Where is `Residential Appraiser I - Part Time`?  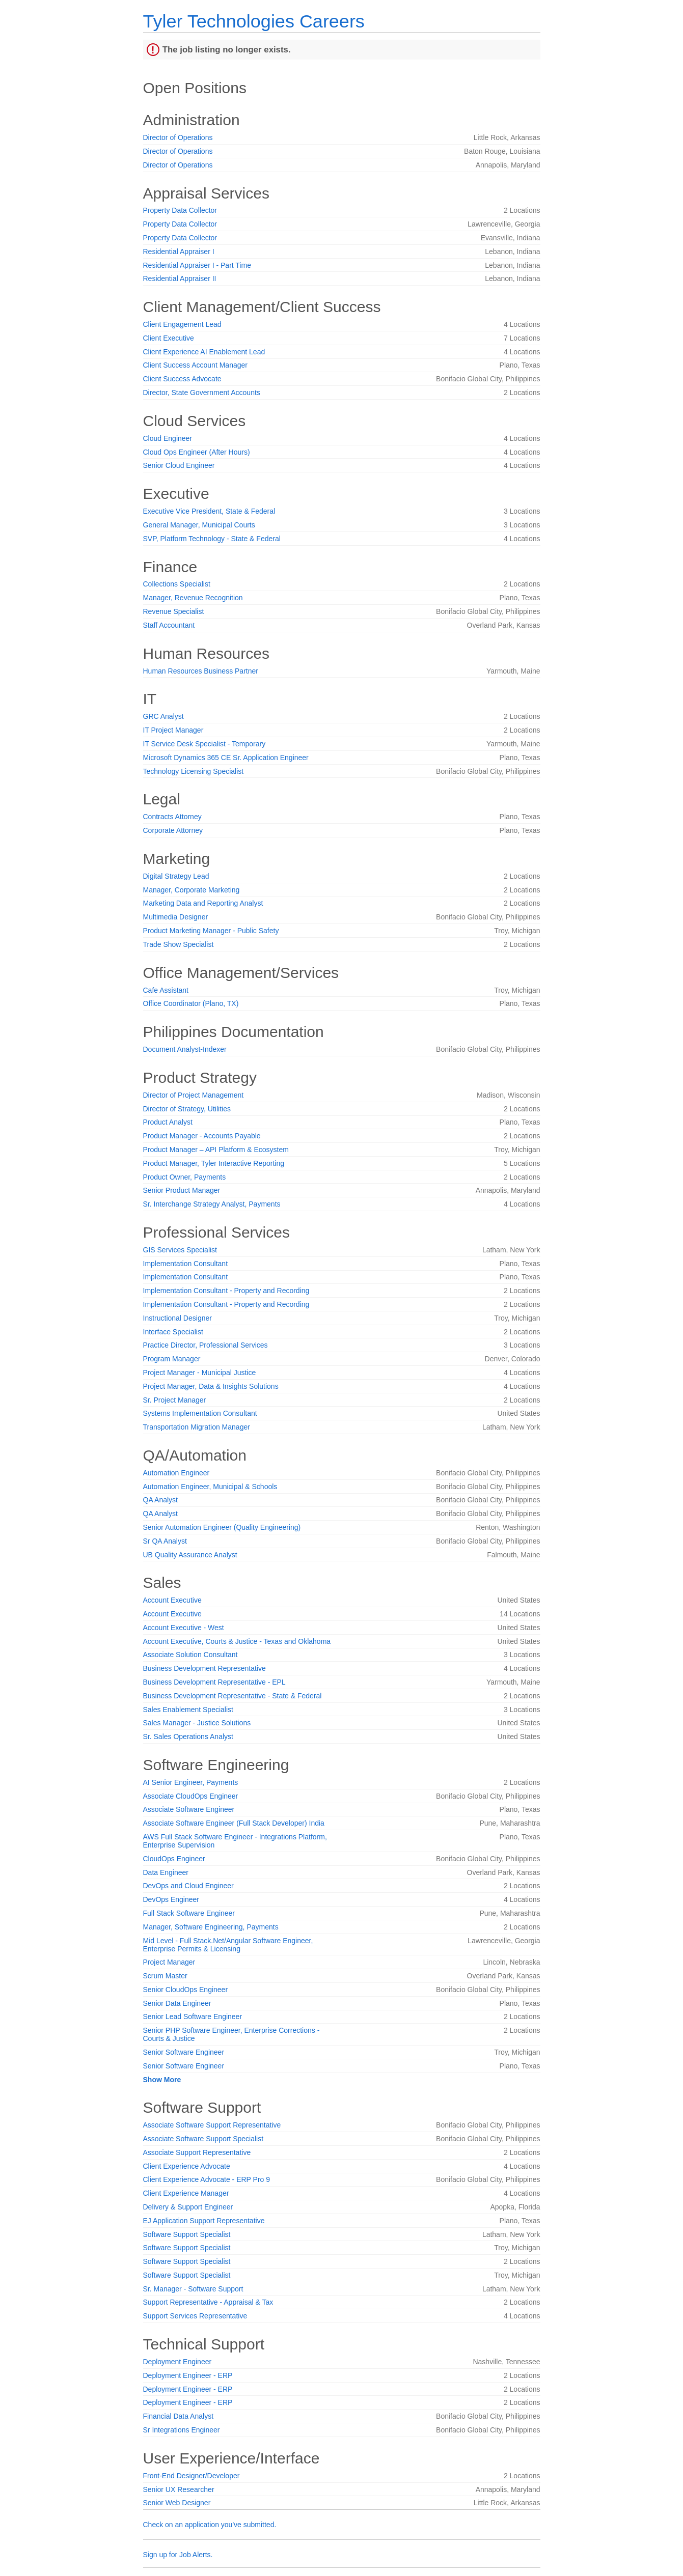
Residential Appraiser I - Part Time is located at coordinates (197, 265).